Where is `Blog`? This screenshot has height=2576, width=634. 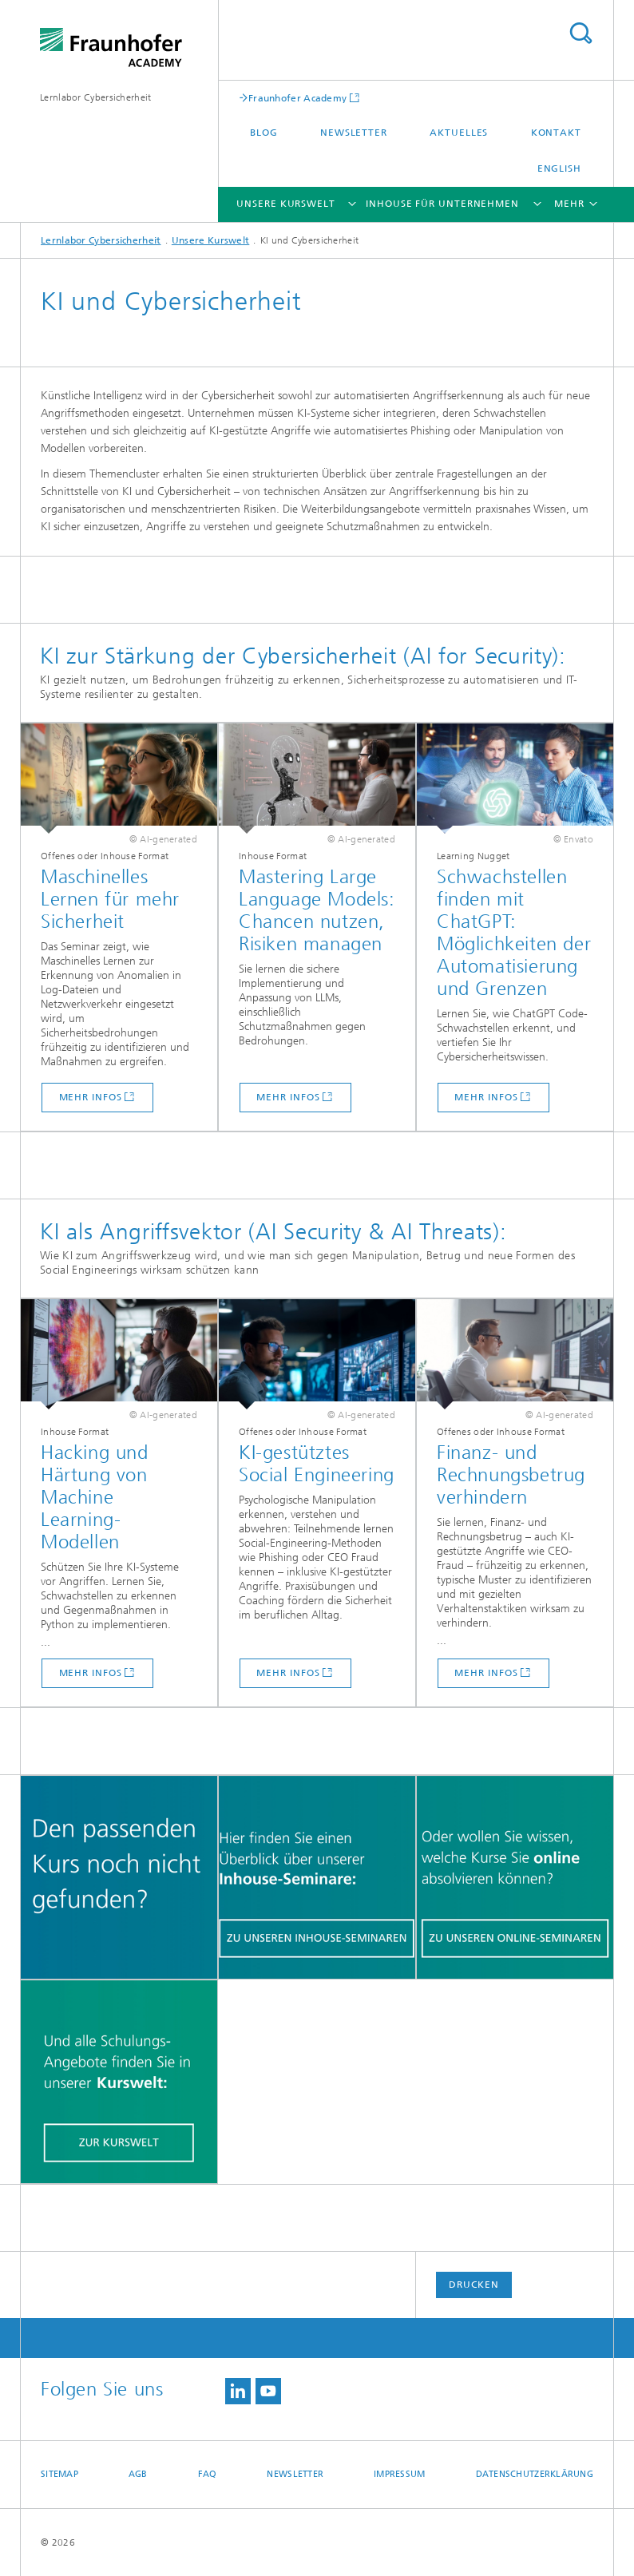 Blog is located at coordinates (264, 132).